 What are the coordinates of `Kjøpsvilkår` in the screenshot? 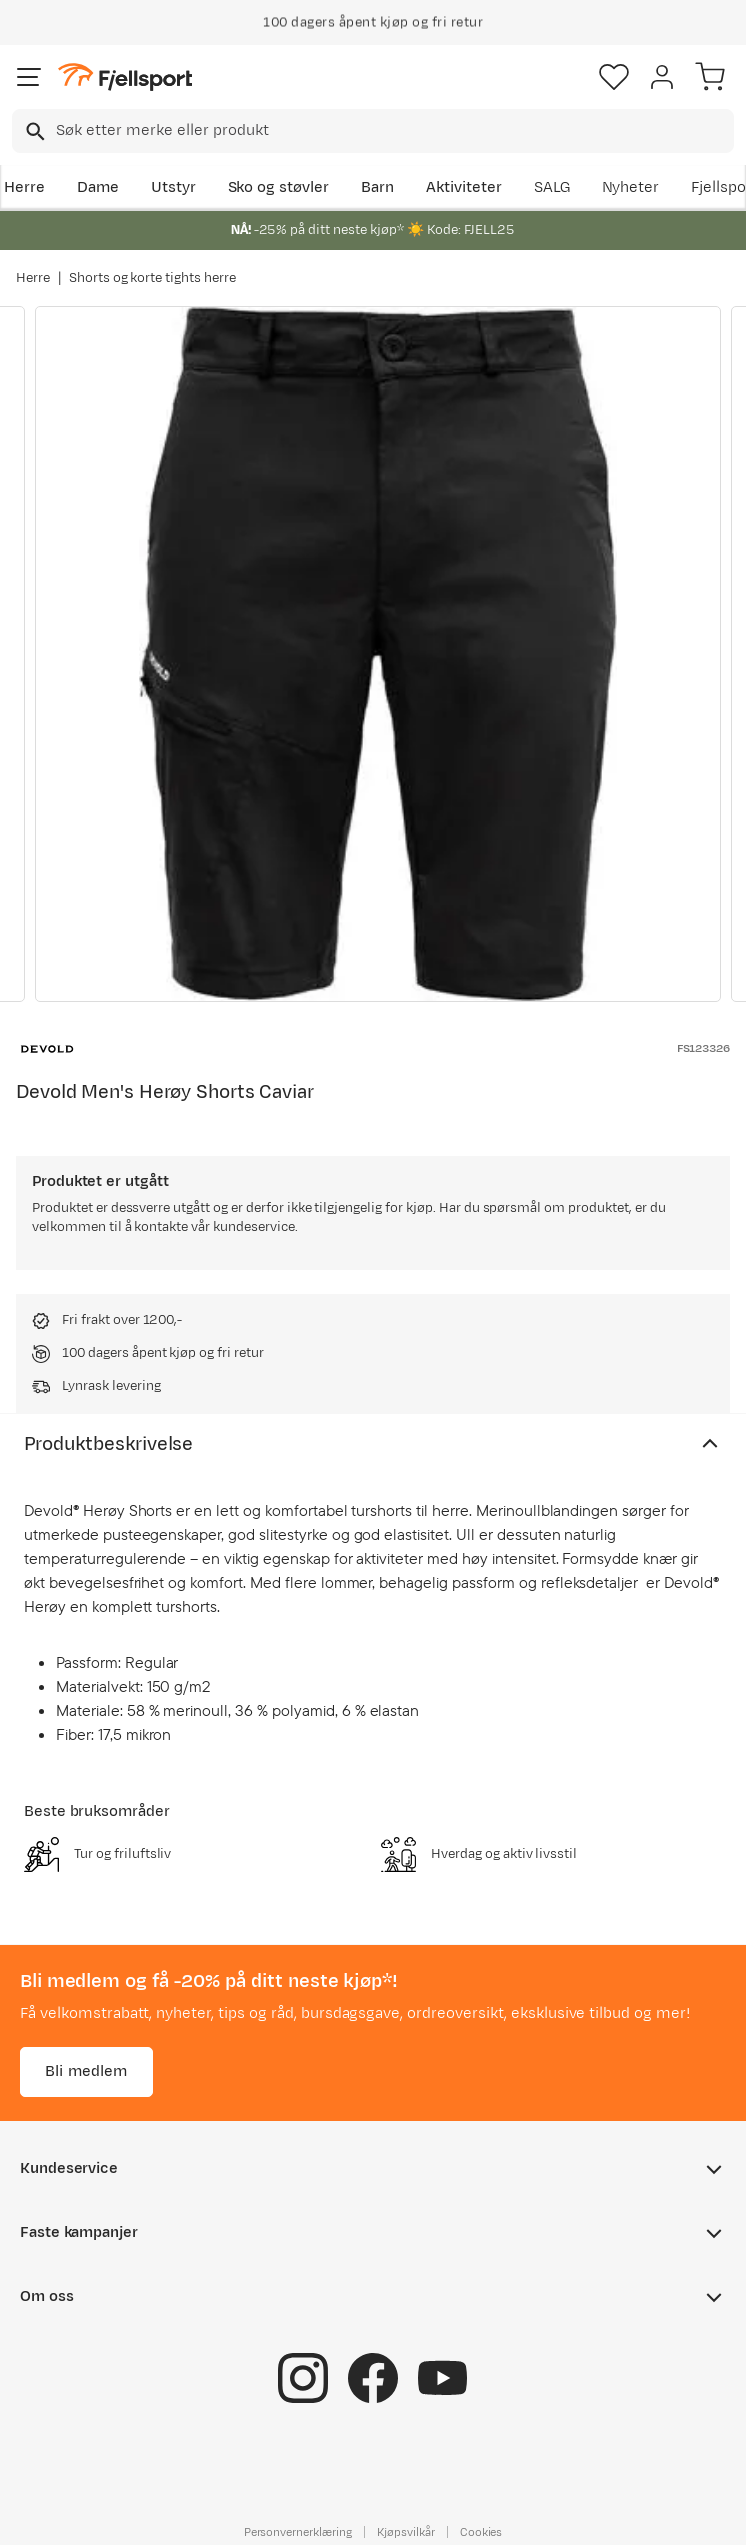 It's located at (406, 2532).